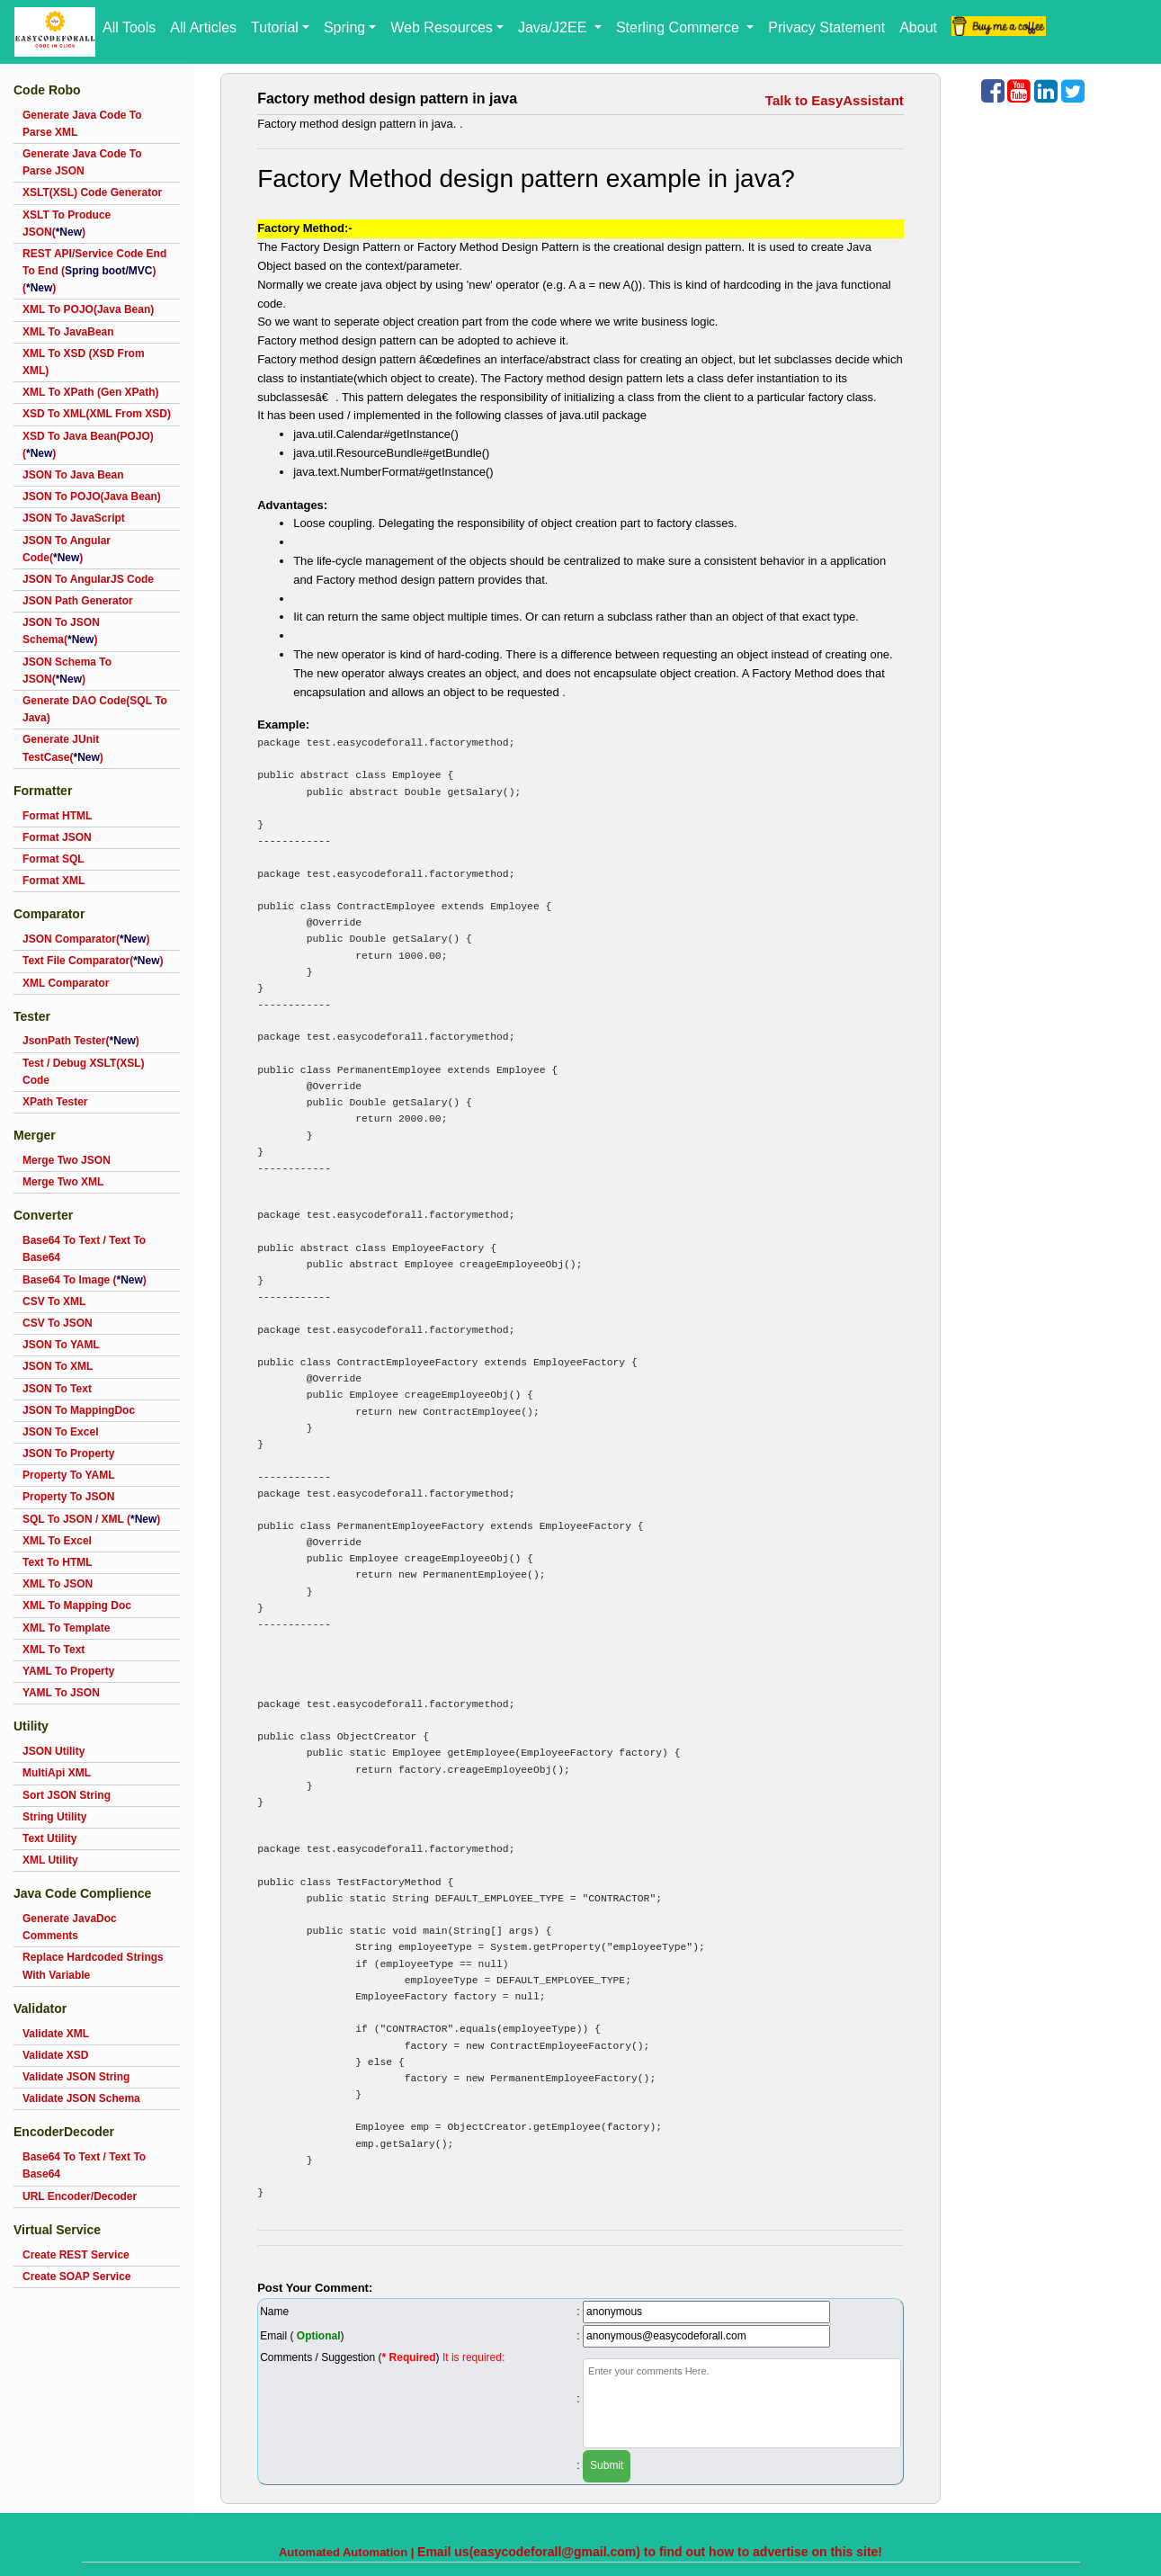 The width and height of the screenshot is (1161, 2576). I want to click on URL Encoder/Decoder, so click(79, 2196).